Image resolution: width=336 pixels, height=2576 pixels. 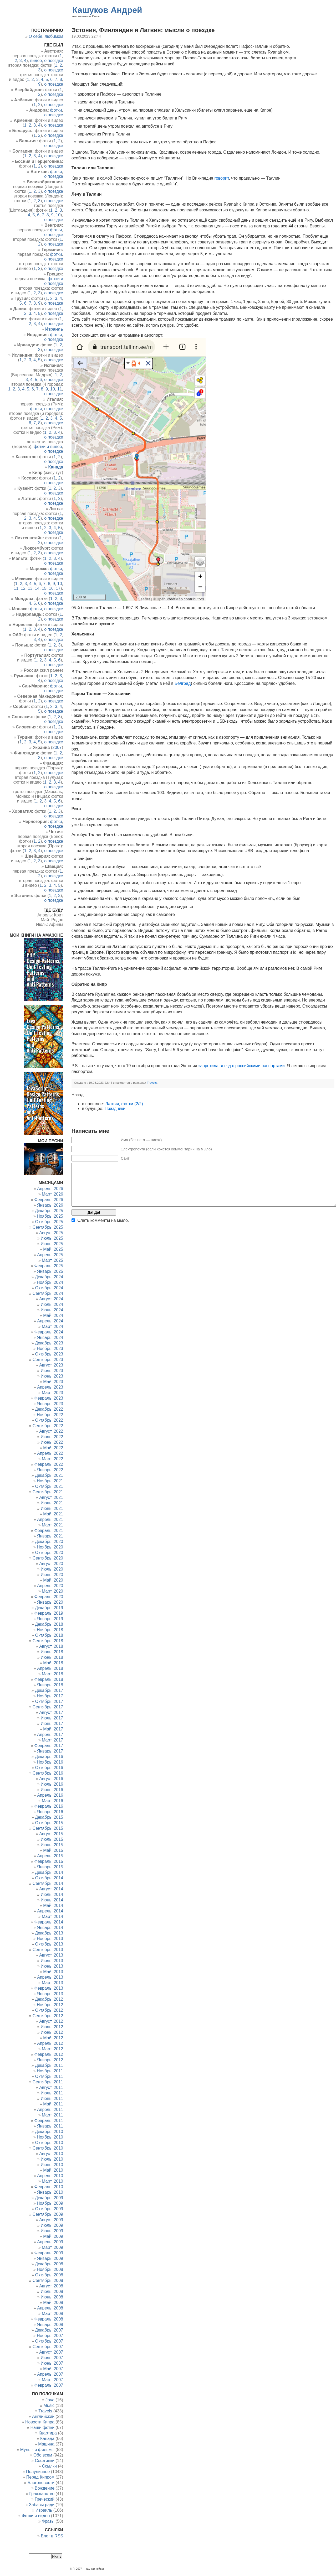 I want to click on Сентябрь, 2016, so click(x=48, y=1773).